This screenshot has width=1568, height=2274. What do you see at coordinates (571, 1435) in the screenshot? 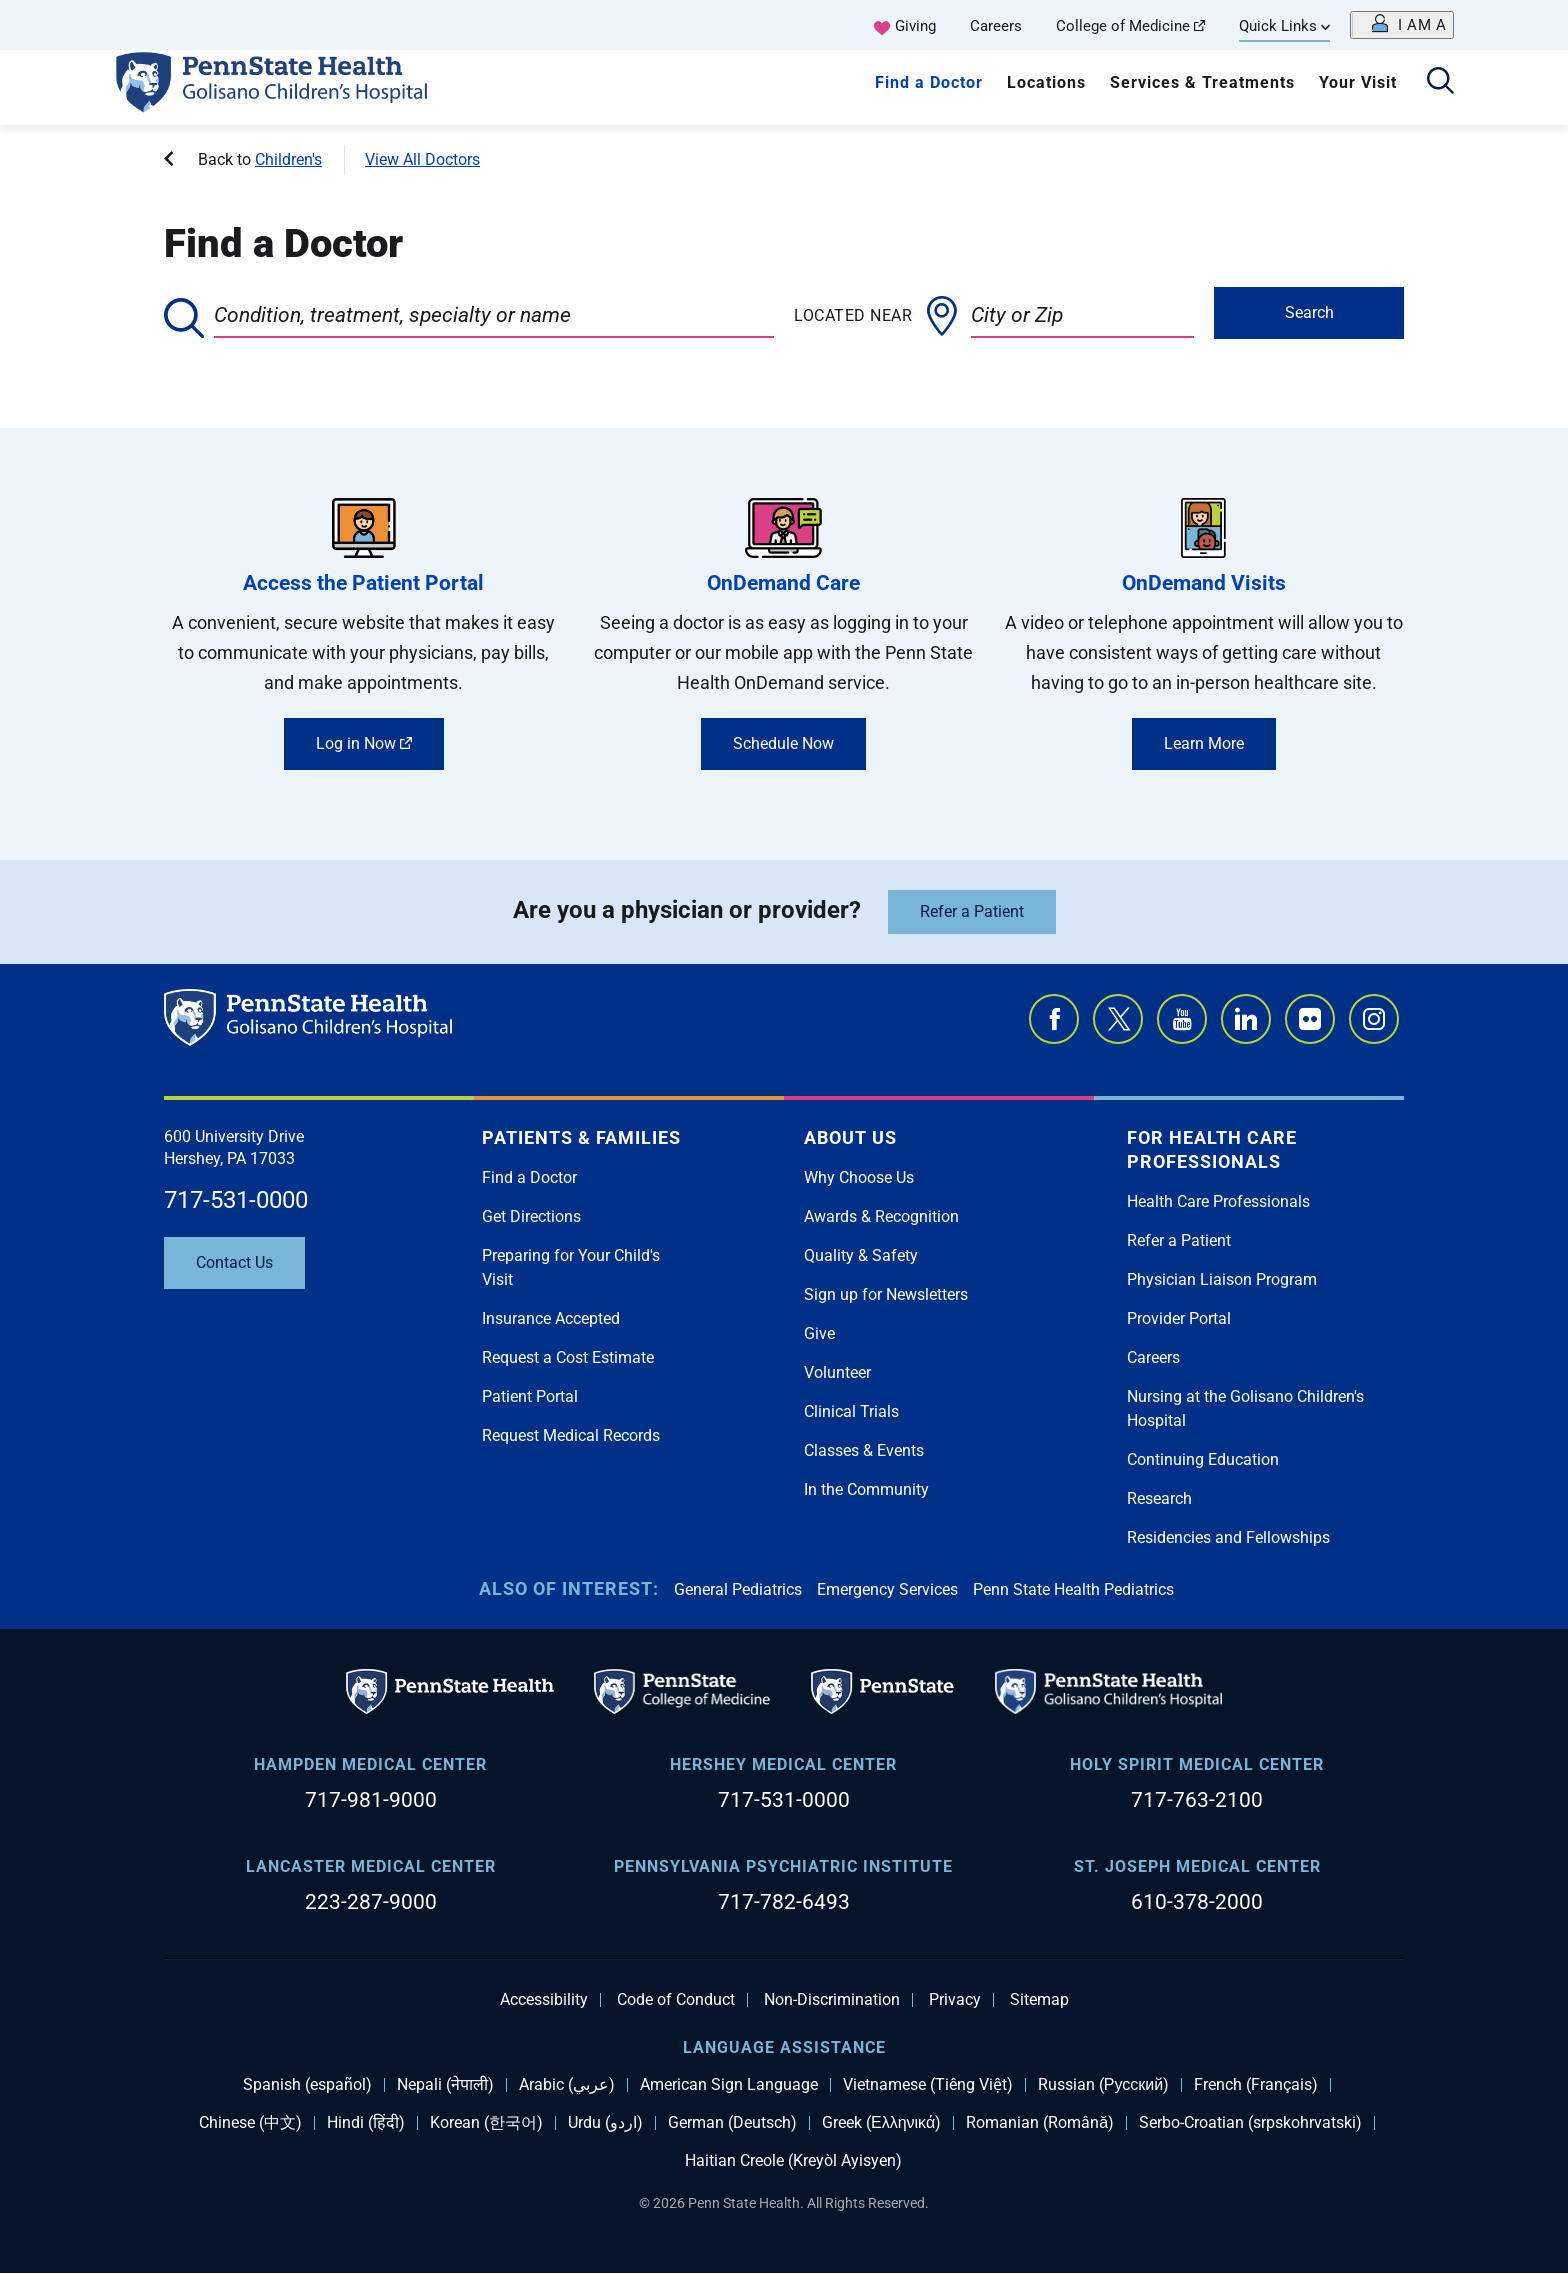
I see `Request Medical Records` at bounding box center [571, 1435].